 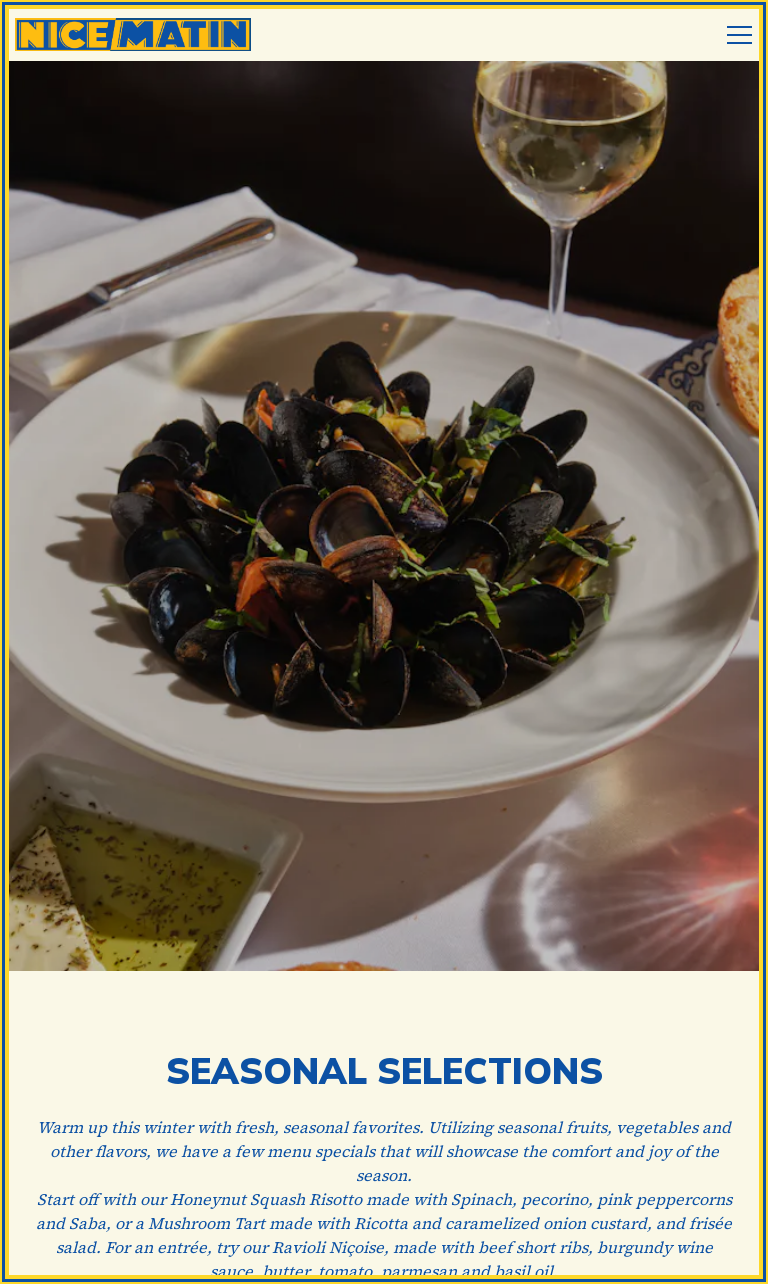 What do you see at coordinates (134, 32) in the screenshot?
I see `[Nice Matin Home]` at bounding box center [134, 32].